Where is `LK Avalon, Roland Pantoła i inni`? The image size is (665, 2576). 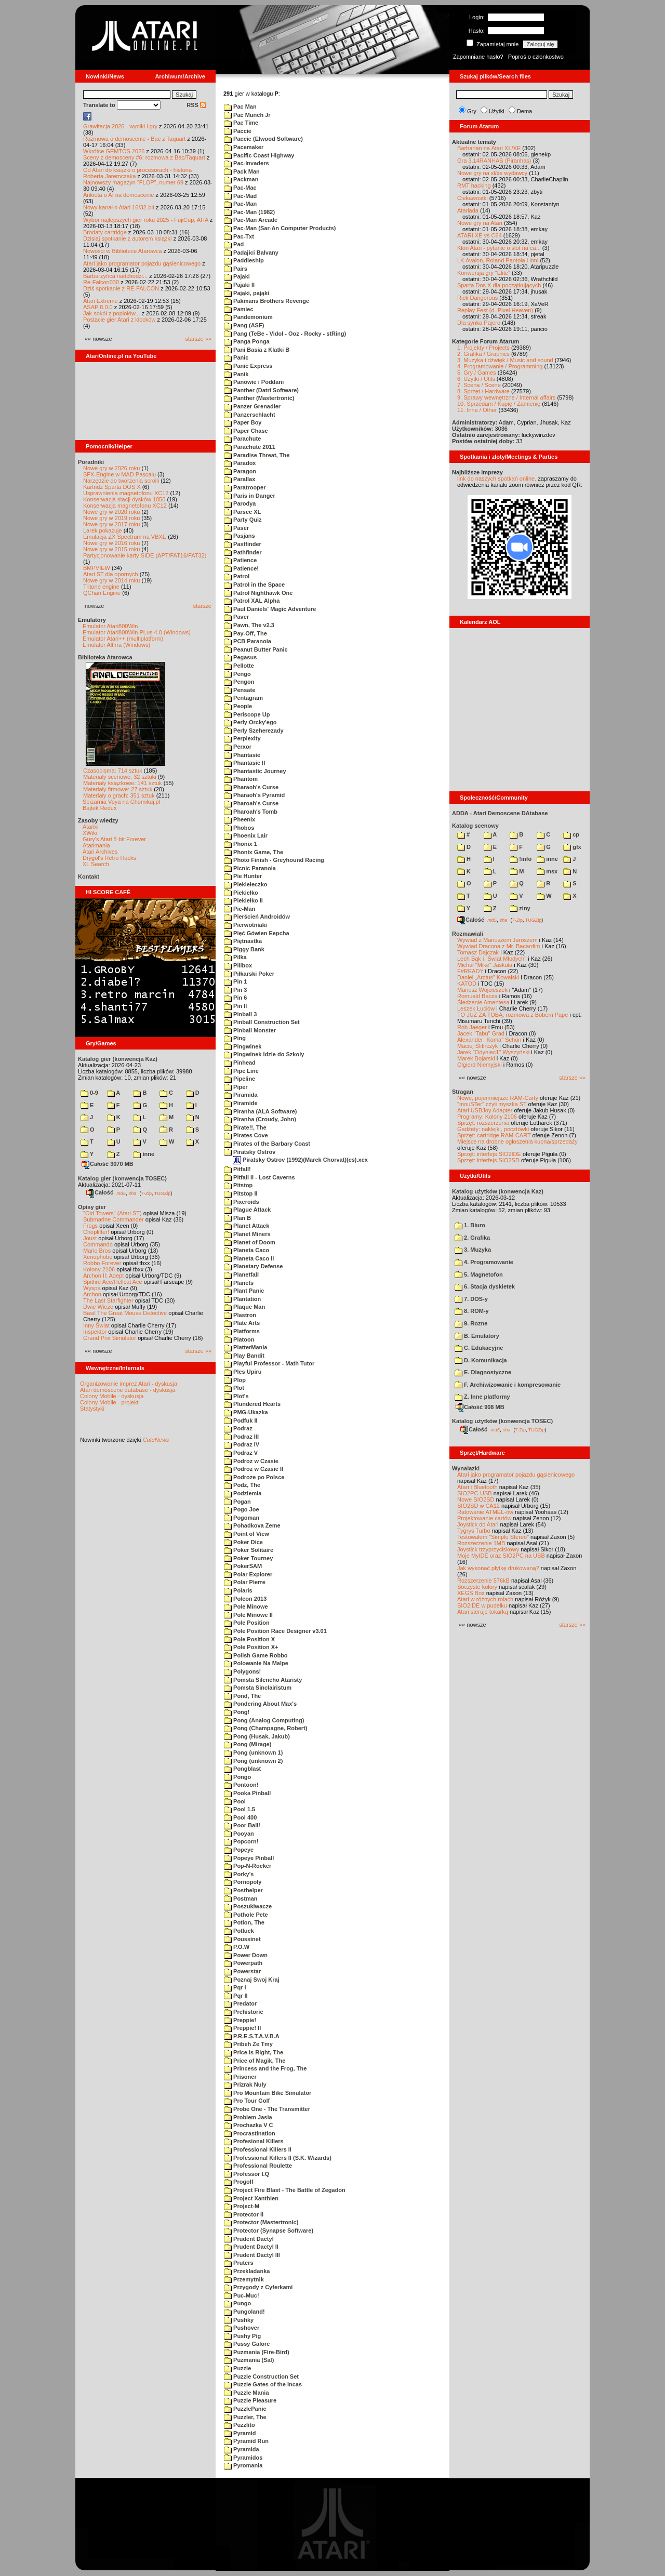
LK Avalon, Roland Pantoła i inni is located at coordinates (497, 260).